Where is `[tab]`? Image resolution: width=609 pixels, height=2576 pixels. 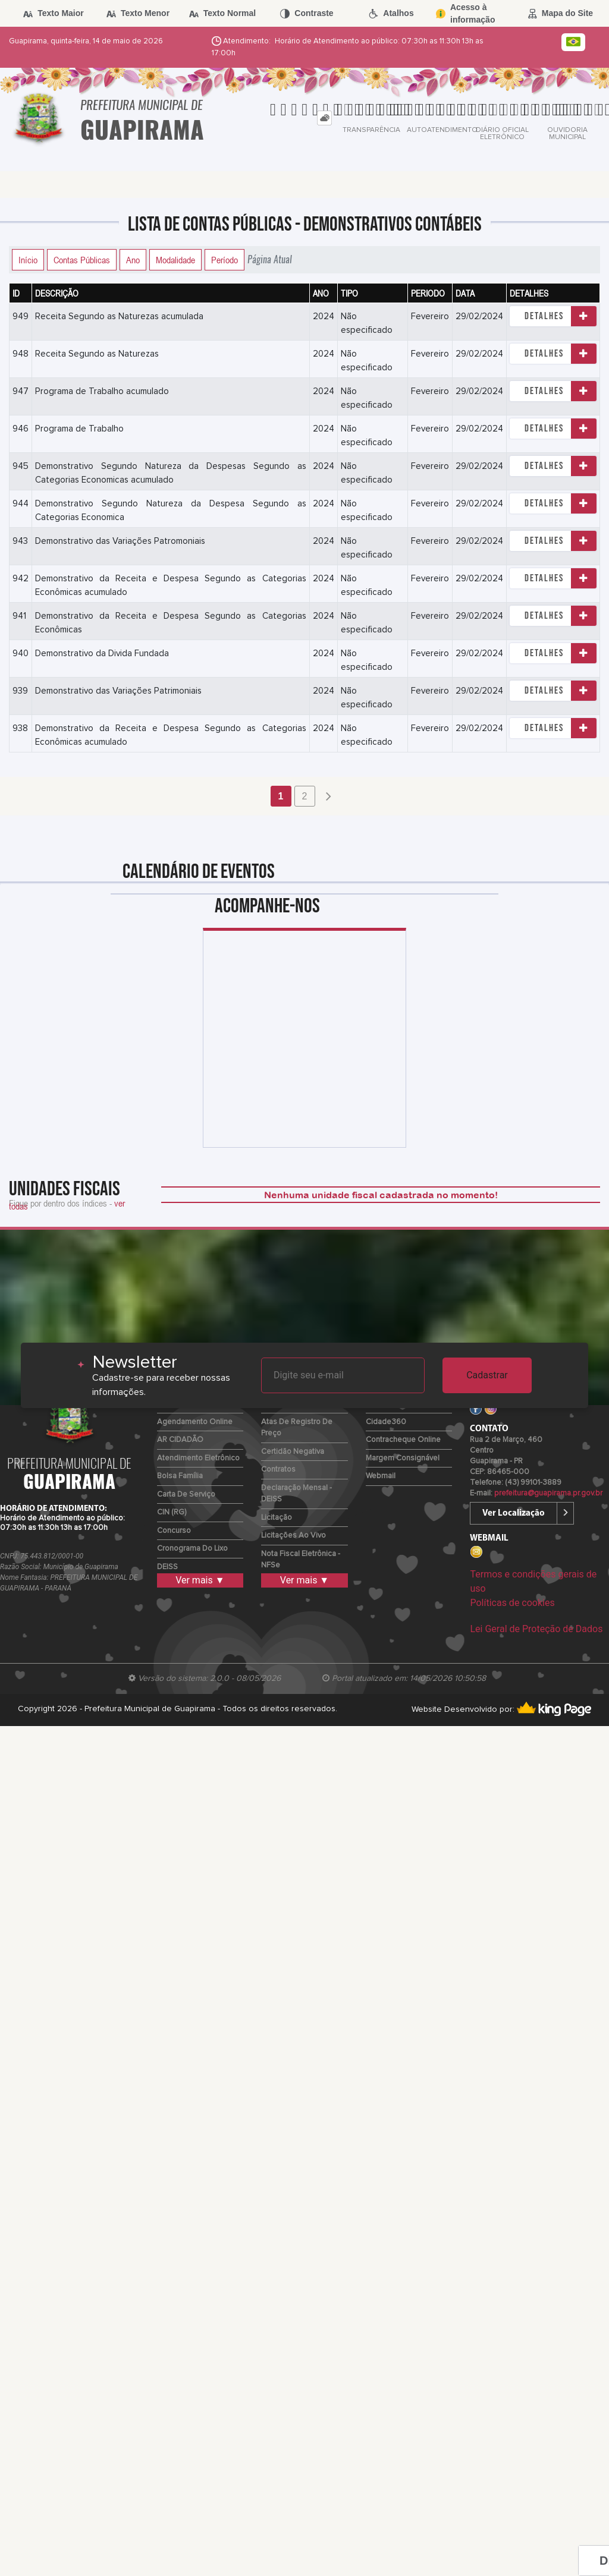 [tab] is located at coordinates (324, 118).